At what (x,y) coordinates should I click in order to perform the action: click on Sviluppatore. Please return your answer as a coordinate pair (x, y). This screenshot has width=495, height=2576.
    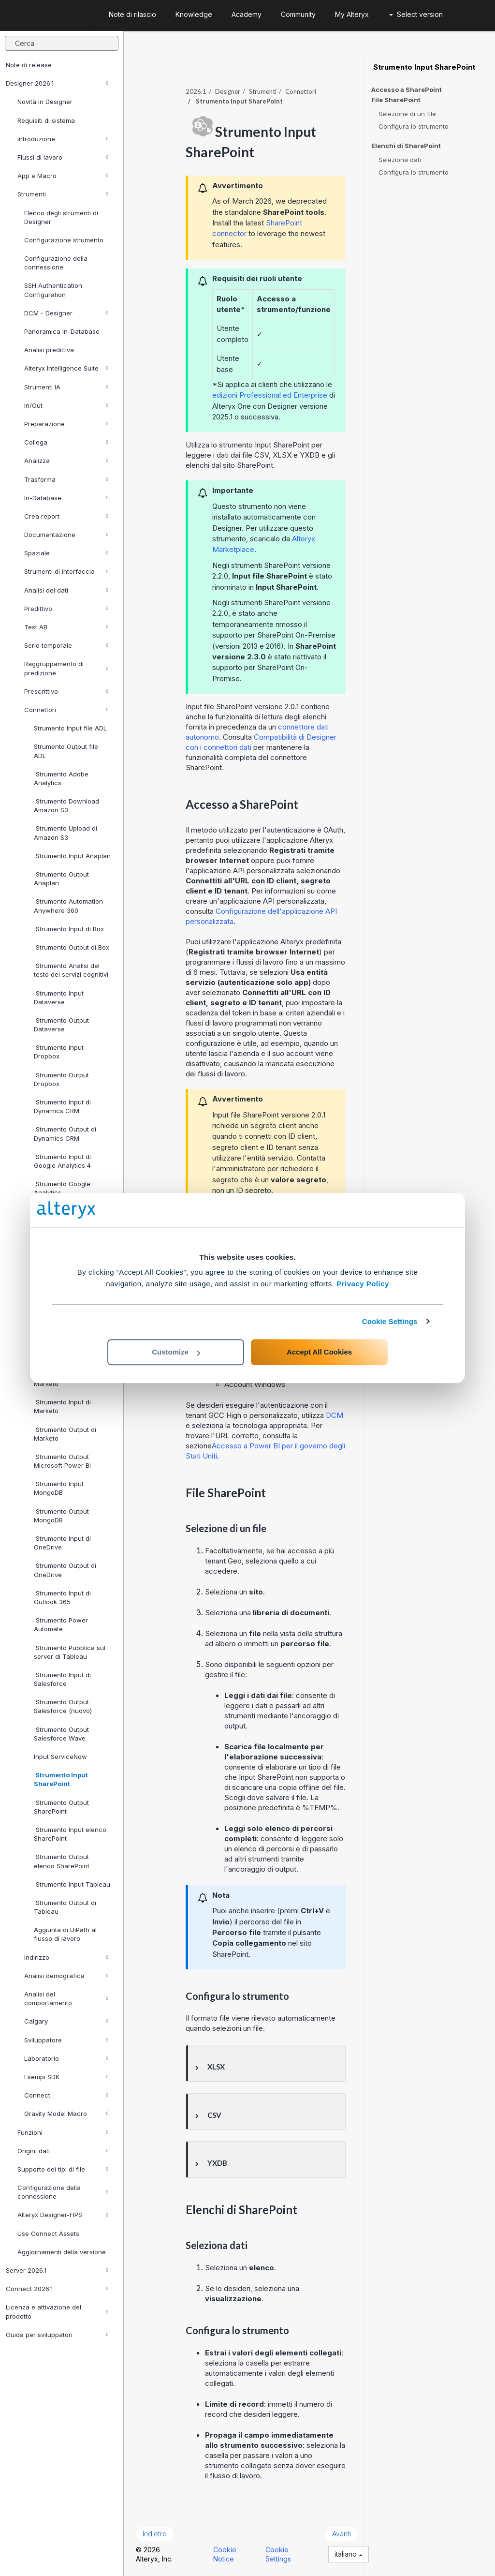
    Looking at the image, I should click on (66, 2040).